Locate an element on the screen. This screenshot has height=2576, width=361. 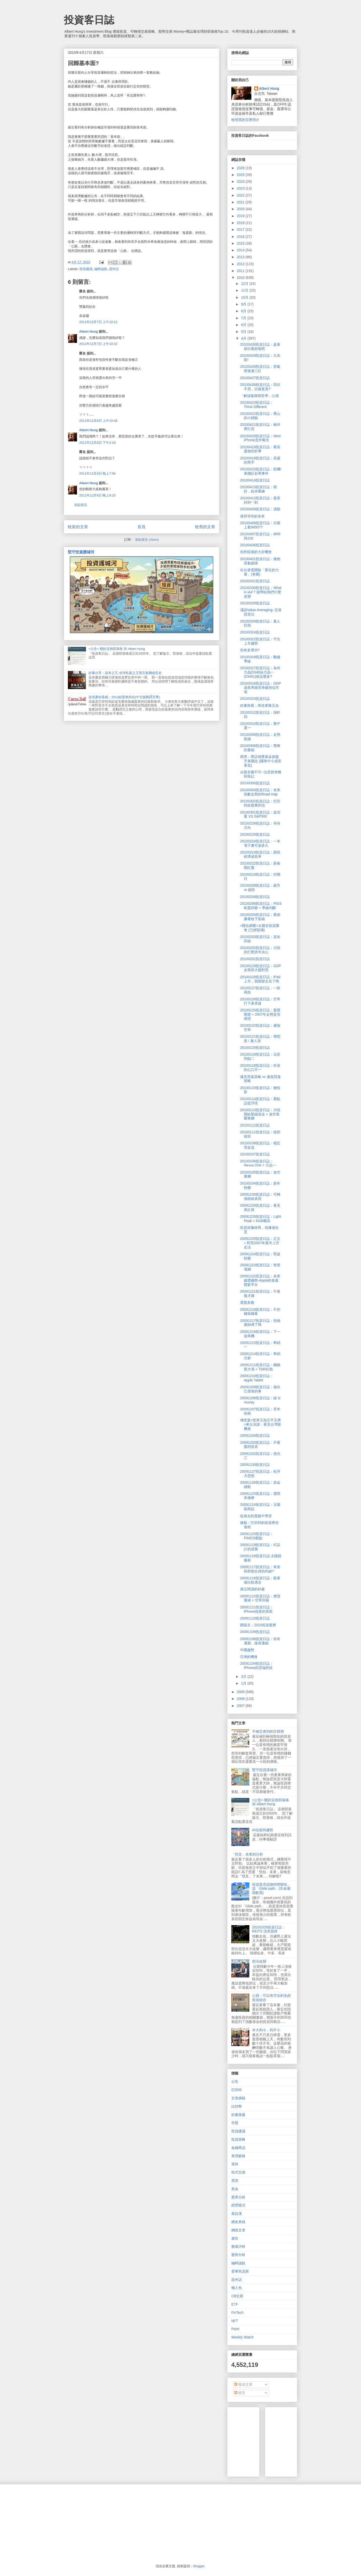
霍華馬克斯 is located at coordinates (240, 2271).